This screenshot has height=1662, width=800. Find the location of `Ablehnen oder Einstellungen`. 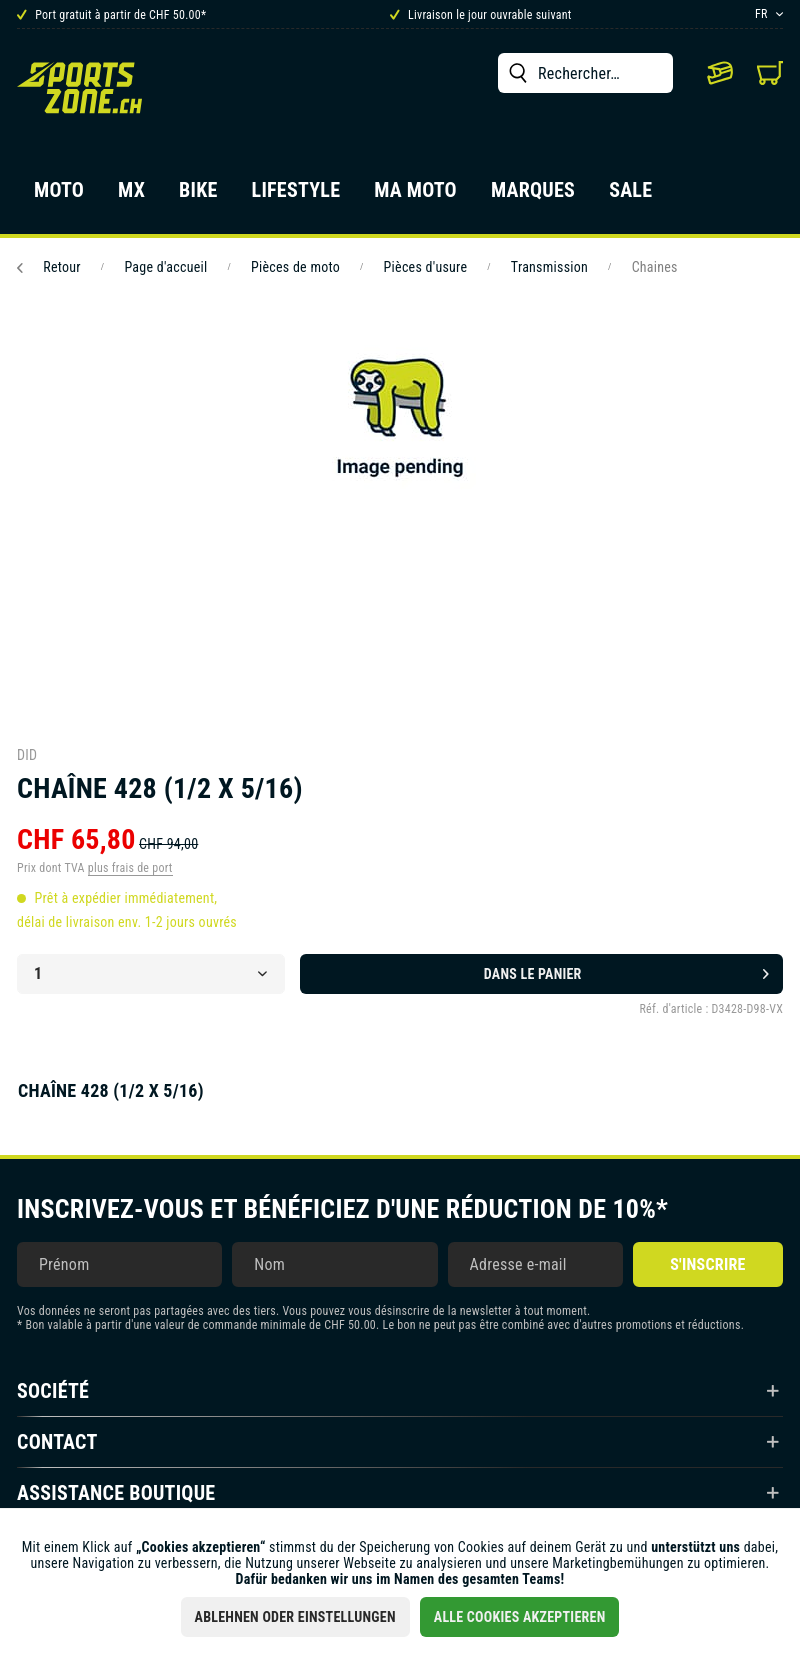

Ablehnen oder Einstellungen is located at coordinates (295, 1617).